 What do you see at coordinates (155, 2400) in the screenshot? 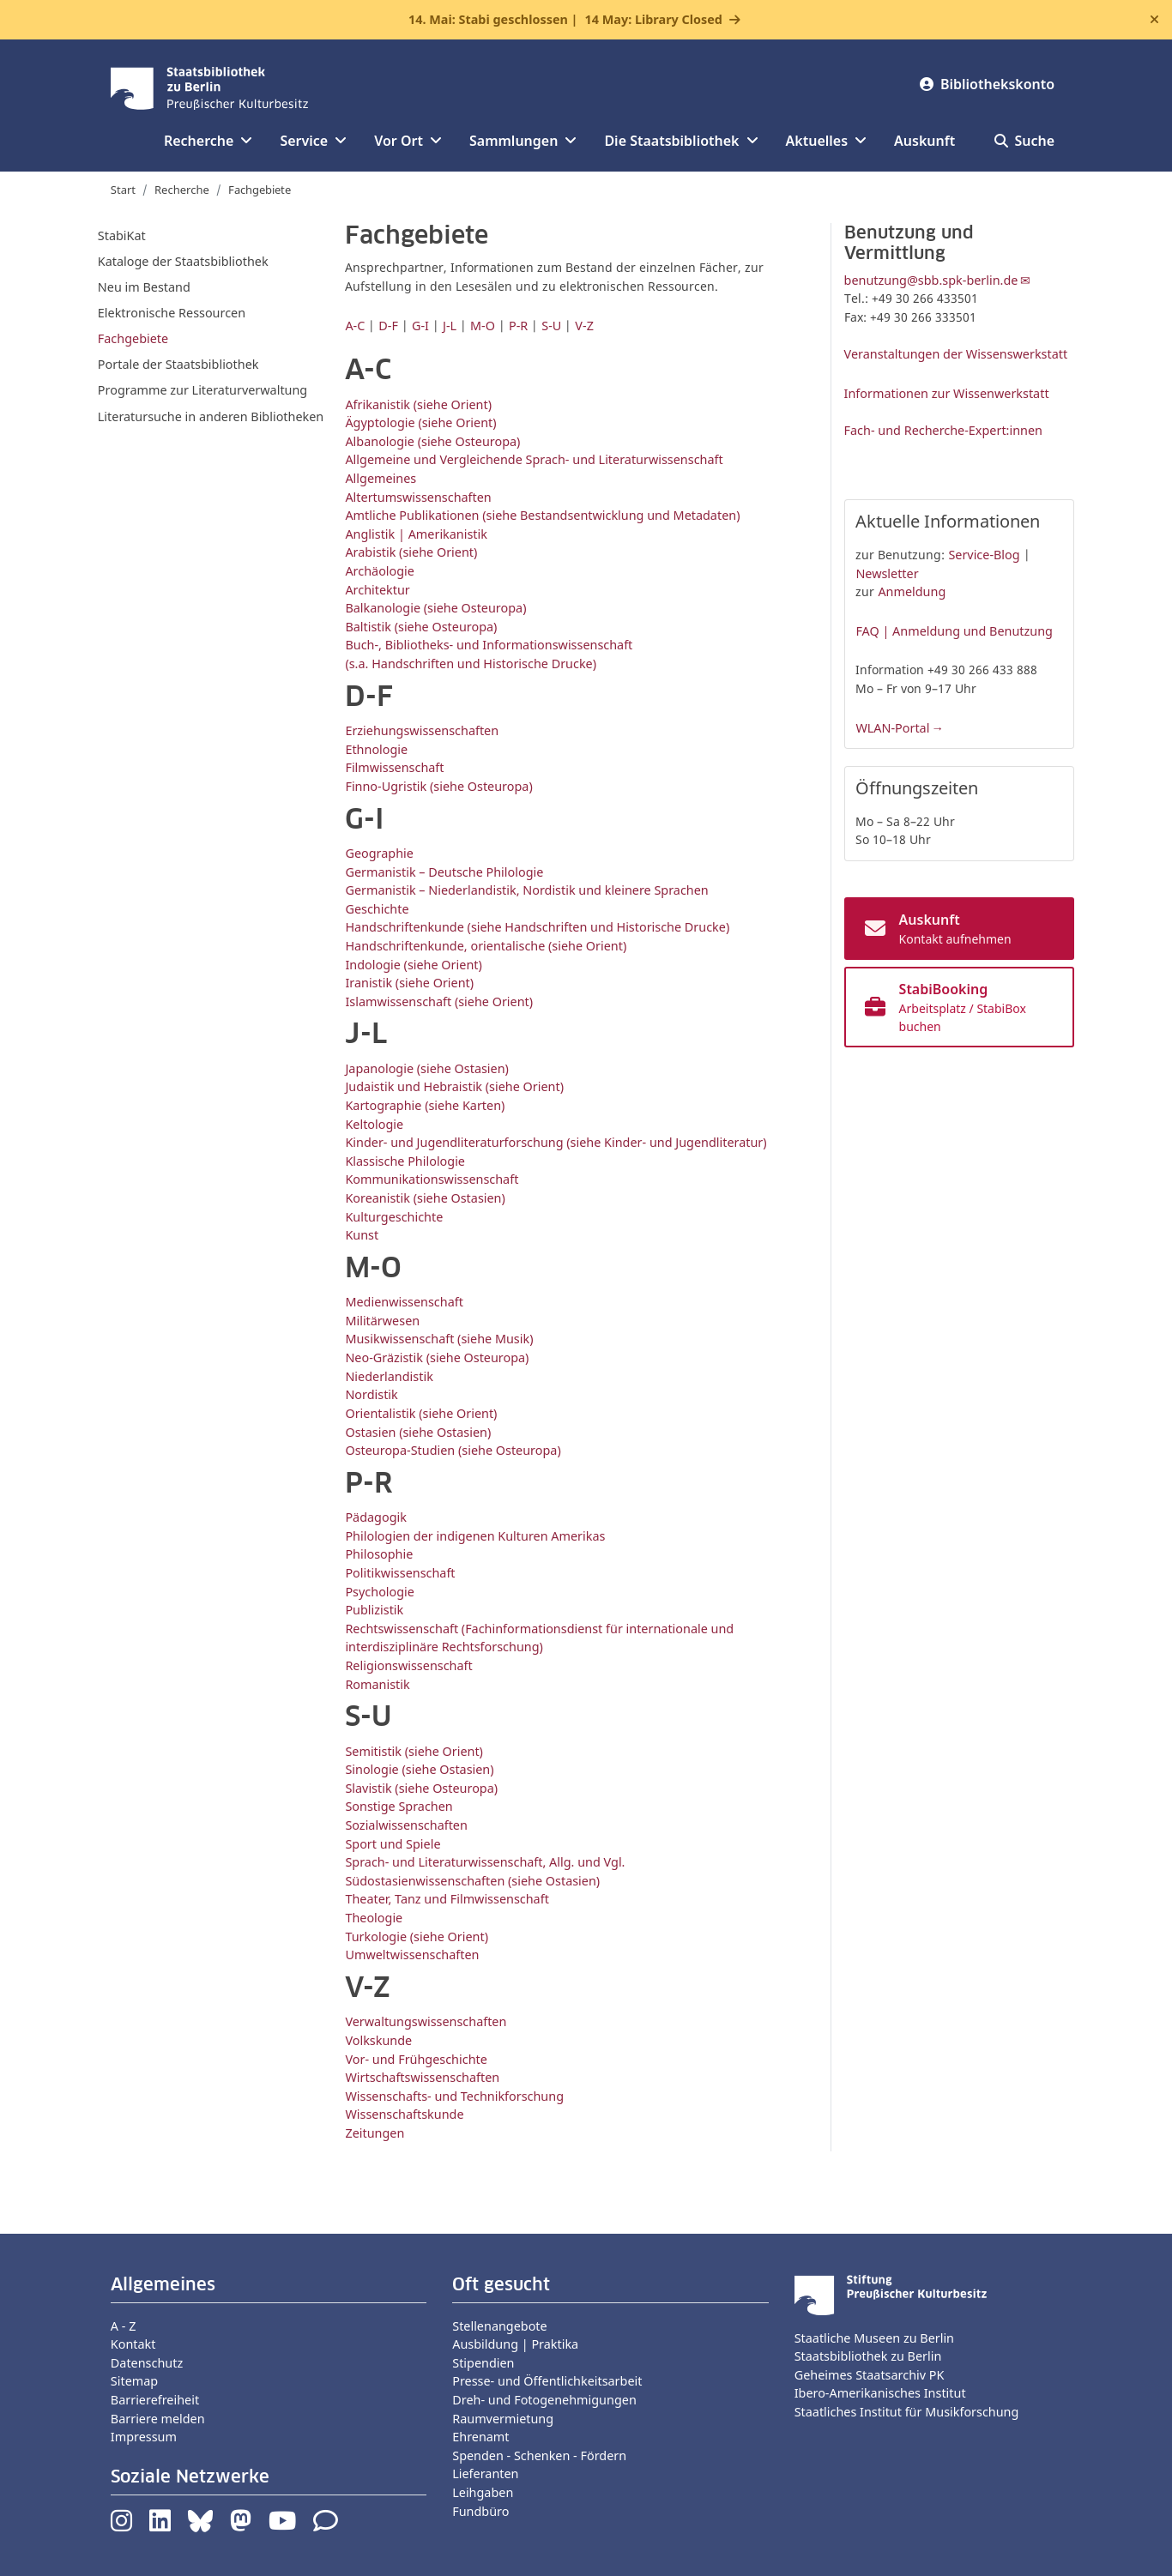
I see `Barrierefreiheit` at bounding box center [155, 2400].